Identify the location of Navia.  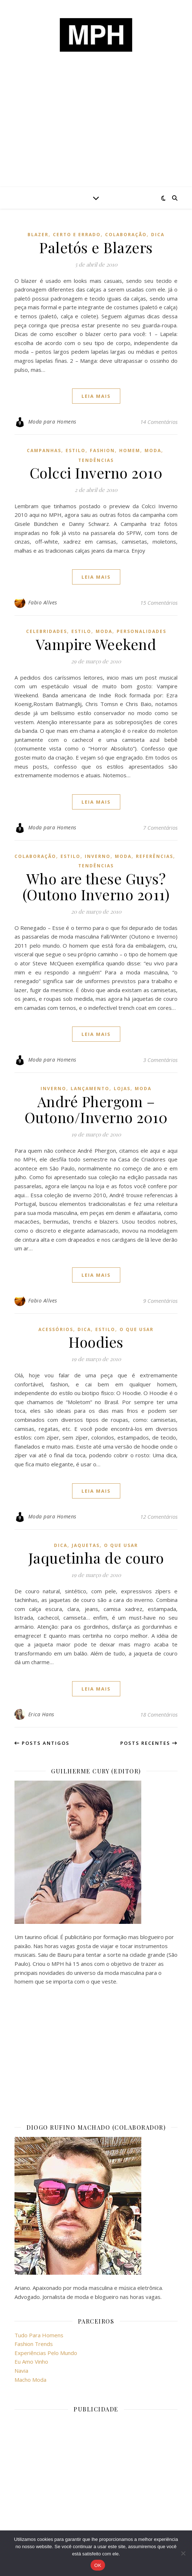
(21, 2370).